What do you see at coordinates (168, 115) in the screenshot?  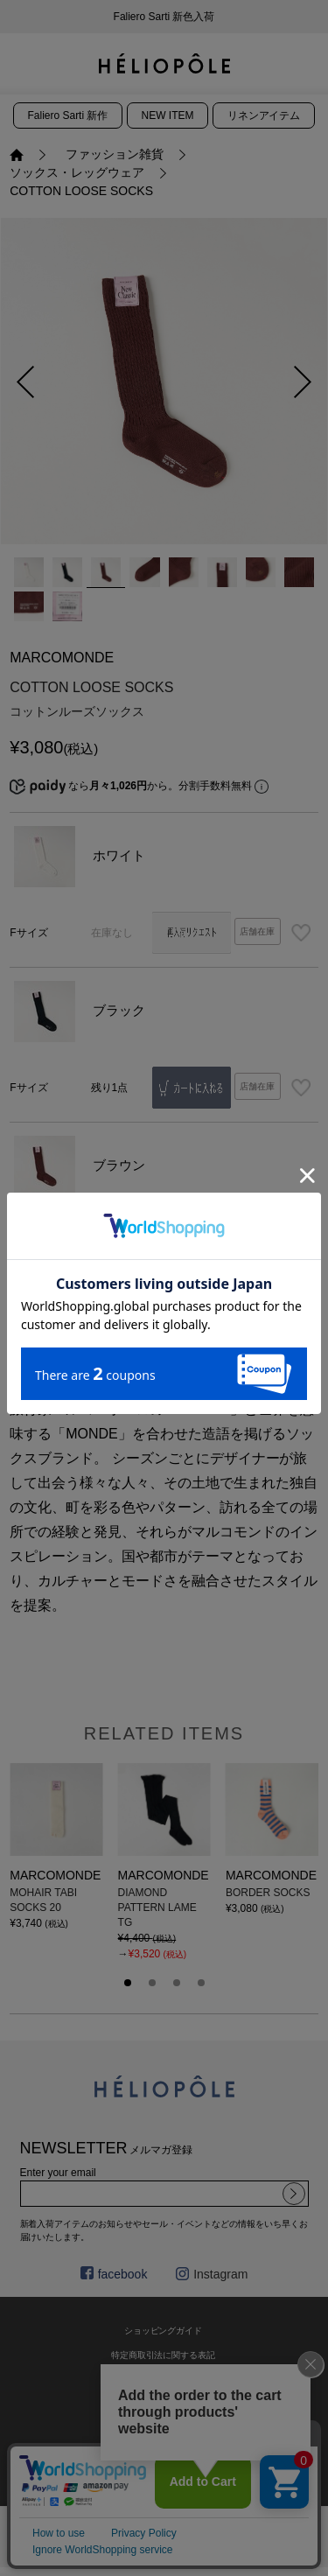 I see `NEW ITEM` at bounding box center [168, 115].